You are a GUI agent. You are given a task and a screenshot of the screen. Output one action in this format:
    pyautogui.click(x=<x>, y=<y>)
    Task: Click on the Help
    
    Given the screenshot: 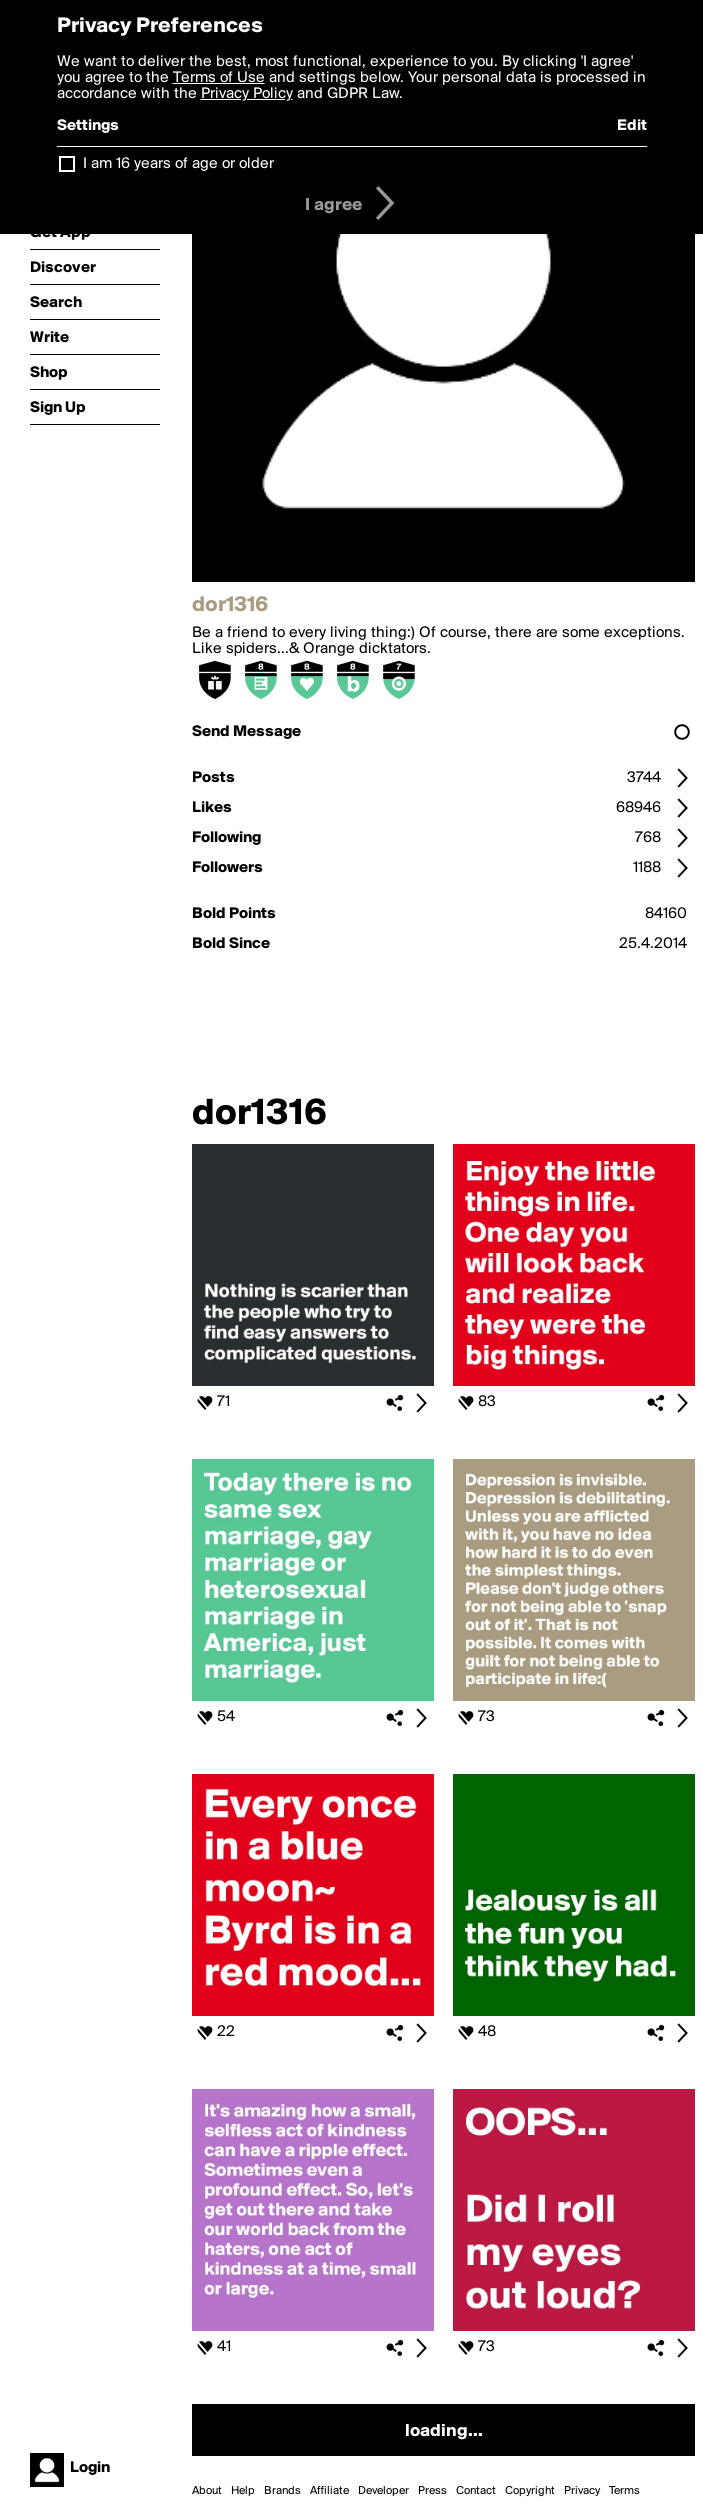 What is the action you would take?
    pyautogui.click(x=243, y=2491)
    